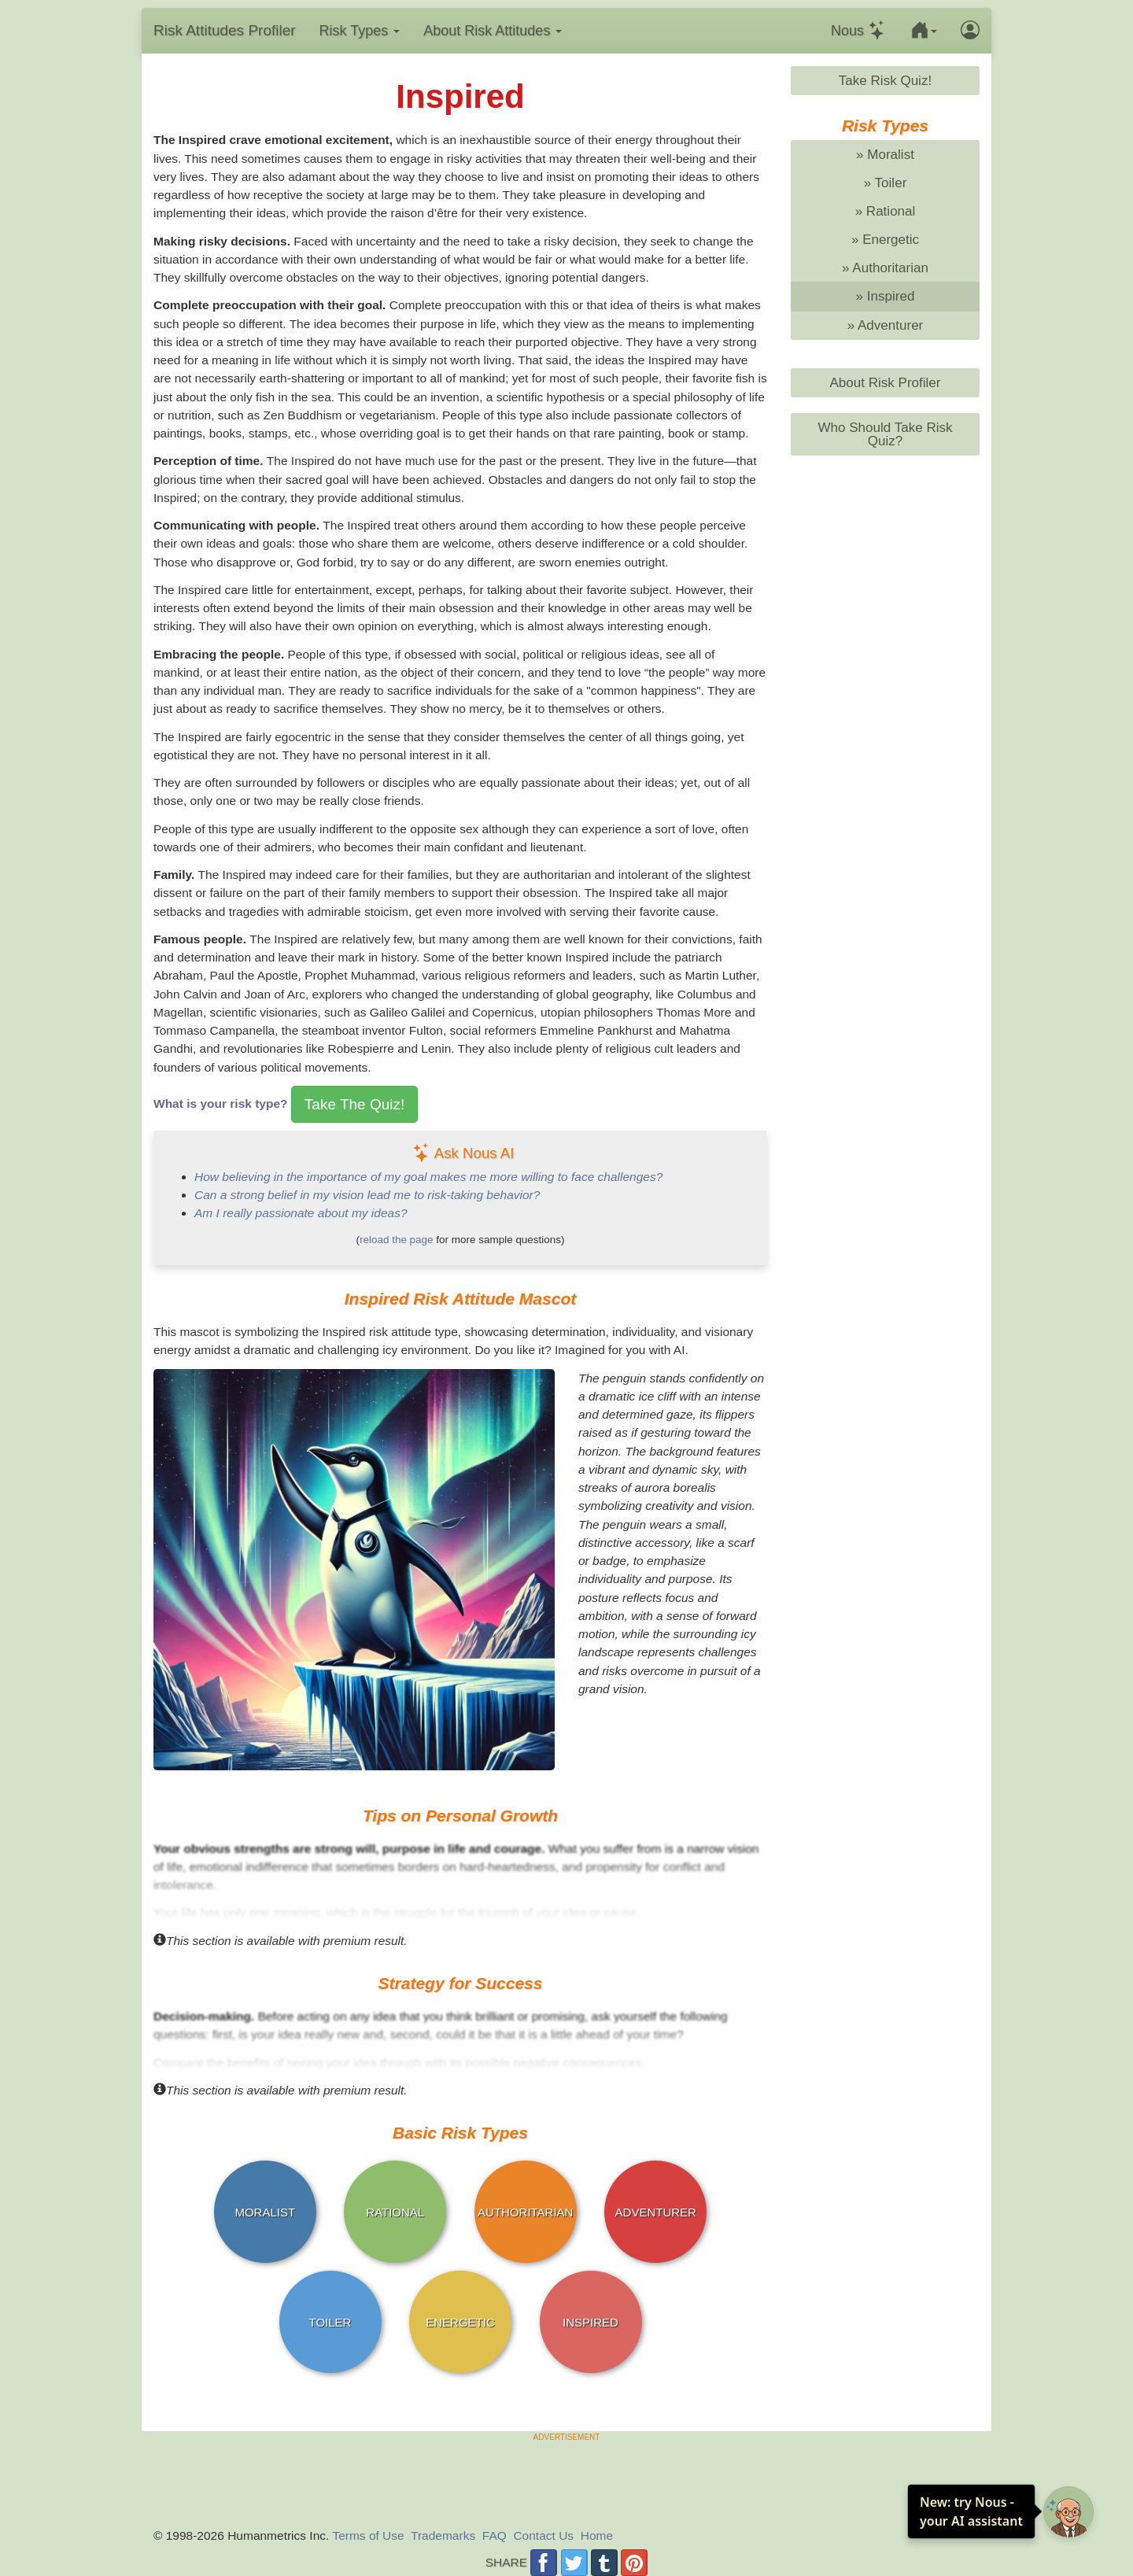  What do you see at coordinates (884, 382) in the screenshot?
I see `About Risk Profiler` at bounding box center [884, 382].